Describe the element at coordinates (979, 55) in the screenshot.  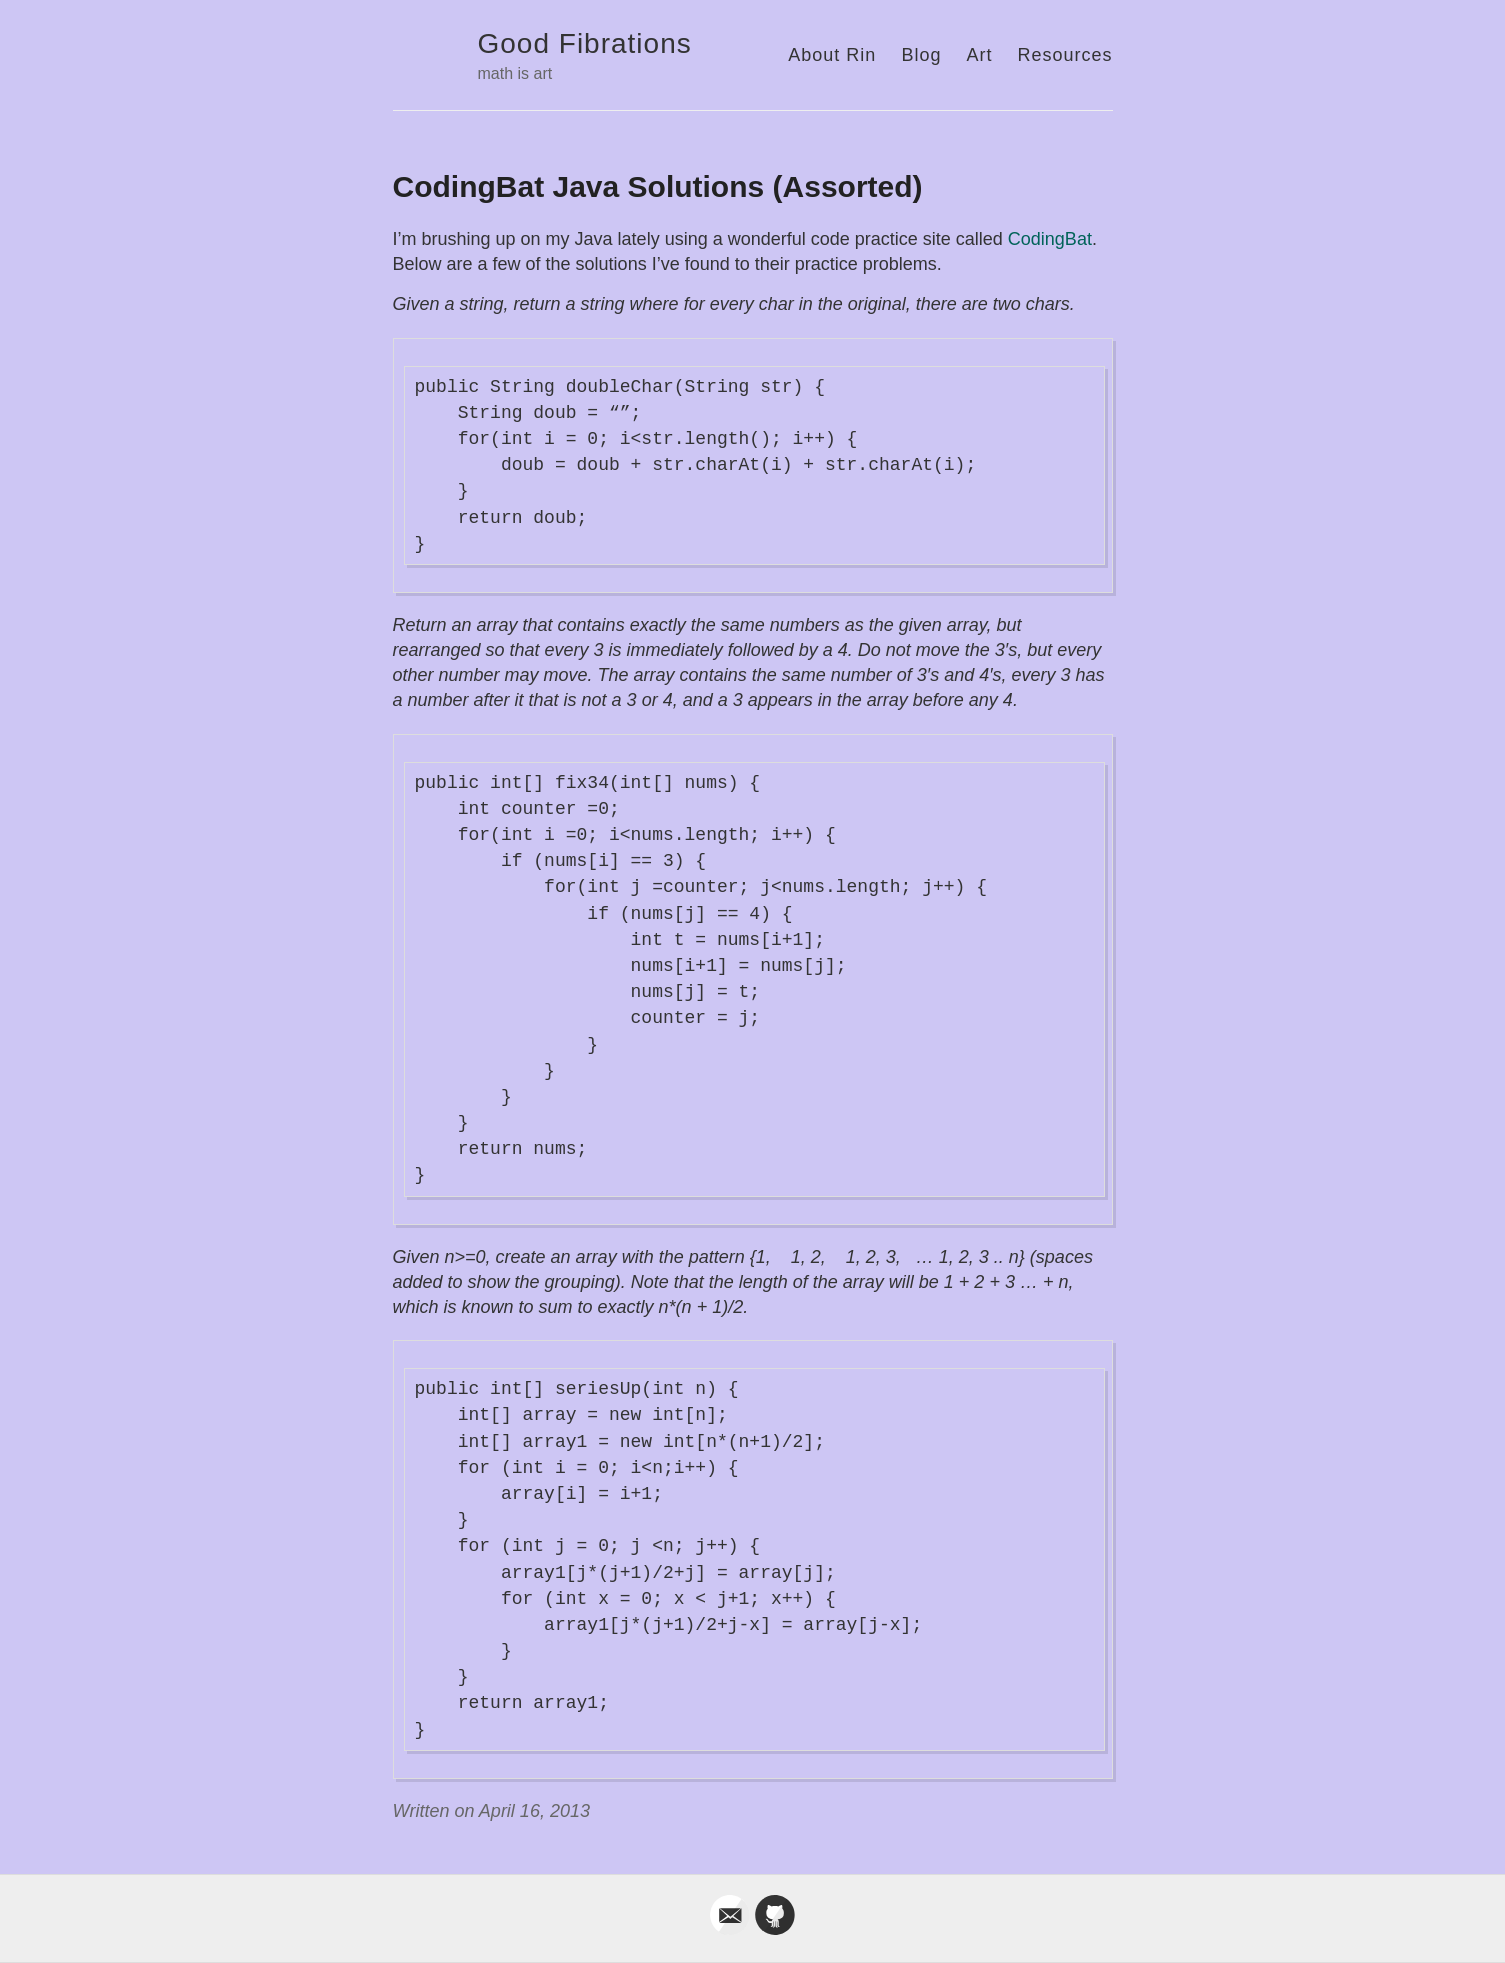
I see `Art` at that location.